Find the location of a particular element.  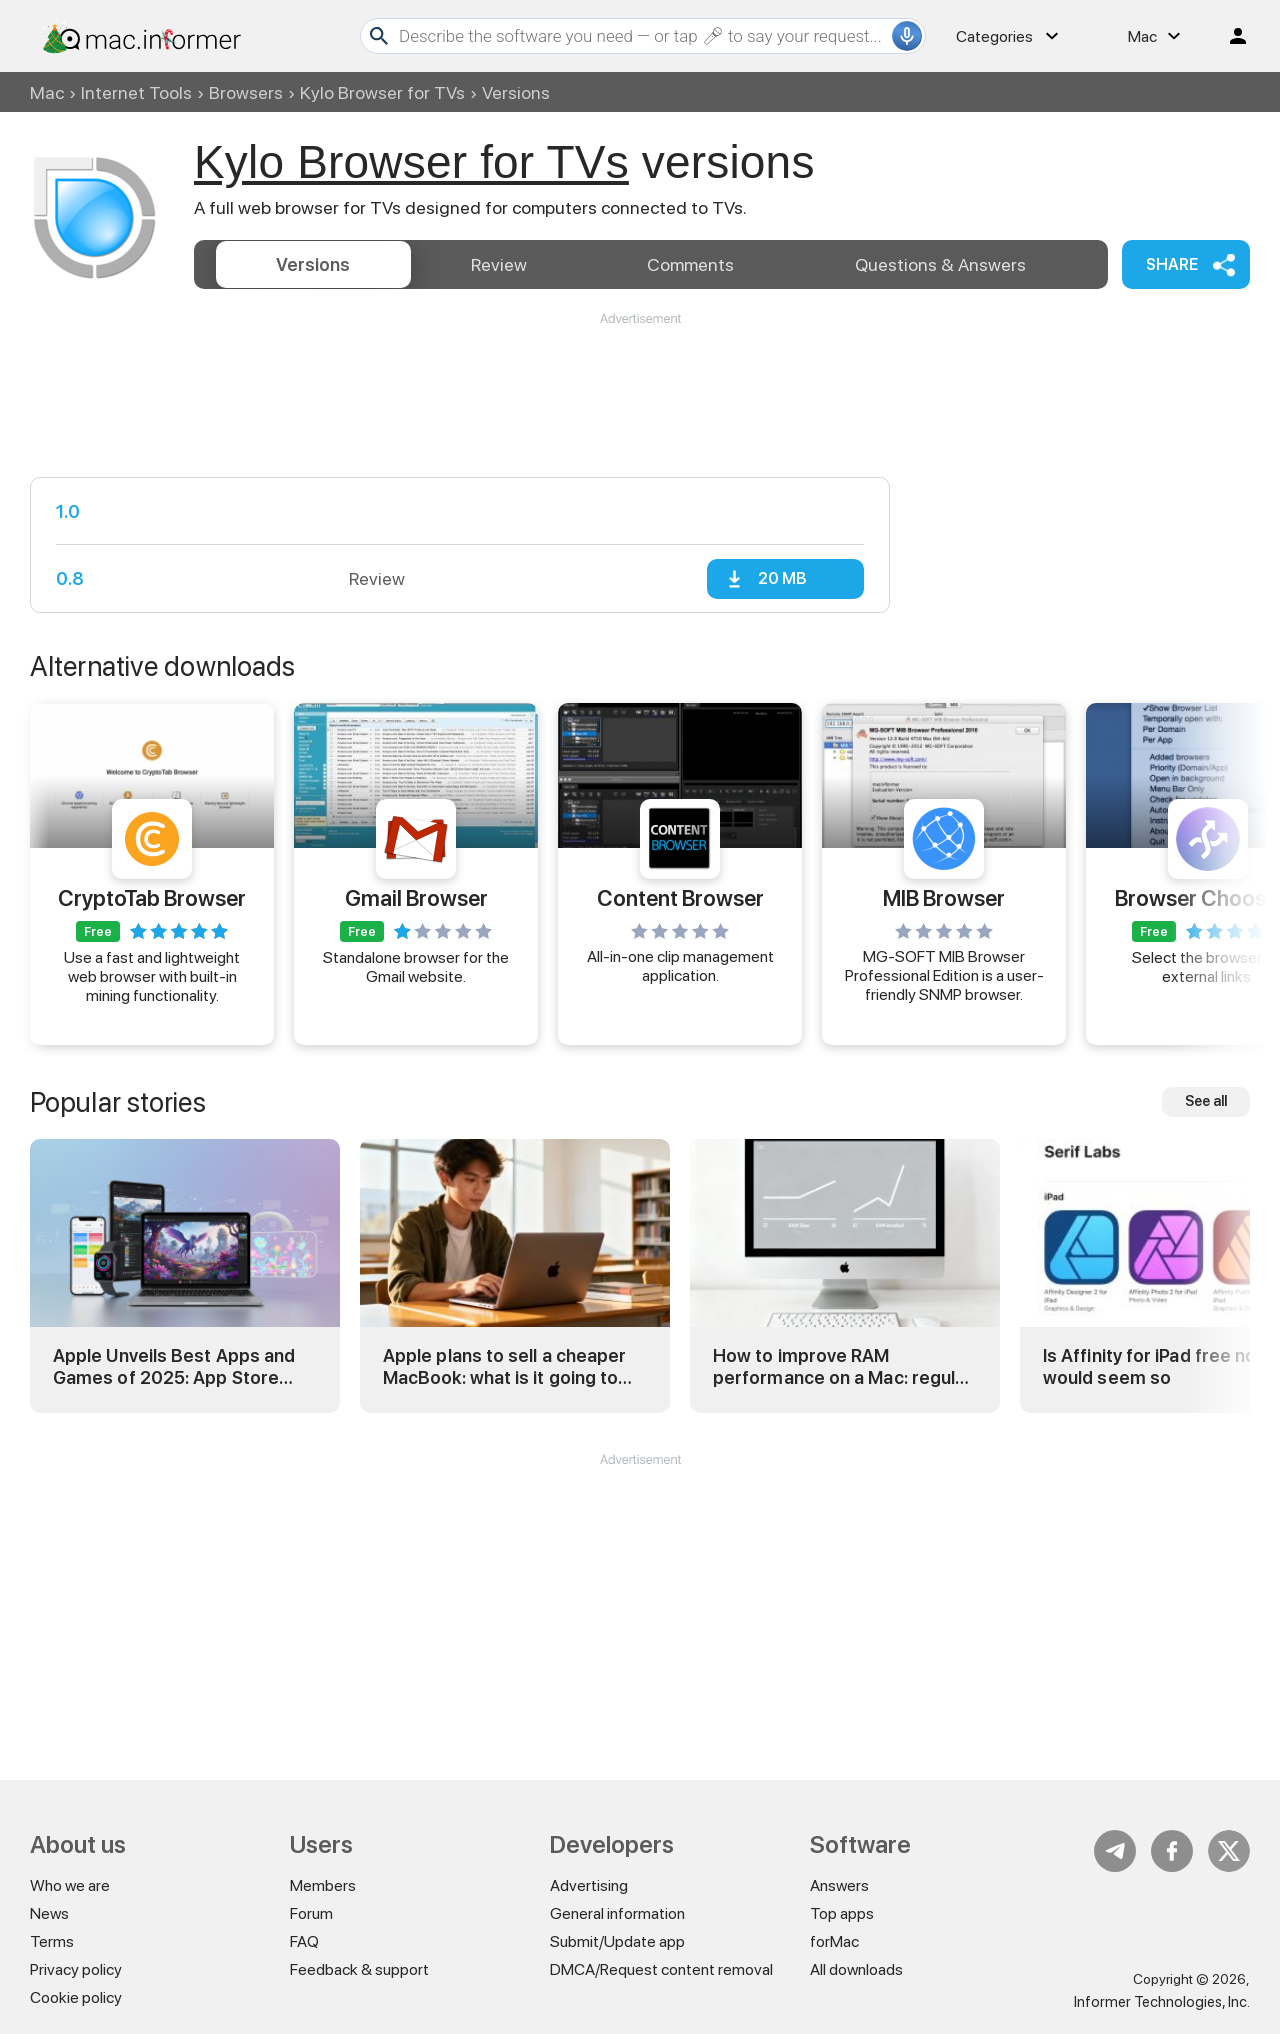

Internet Tools is located at coordinates (136, 92).